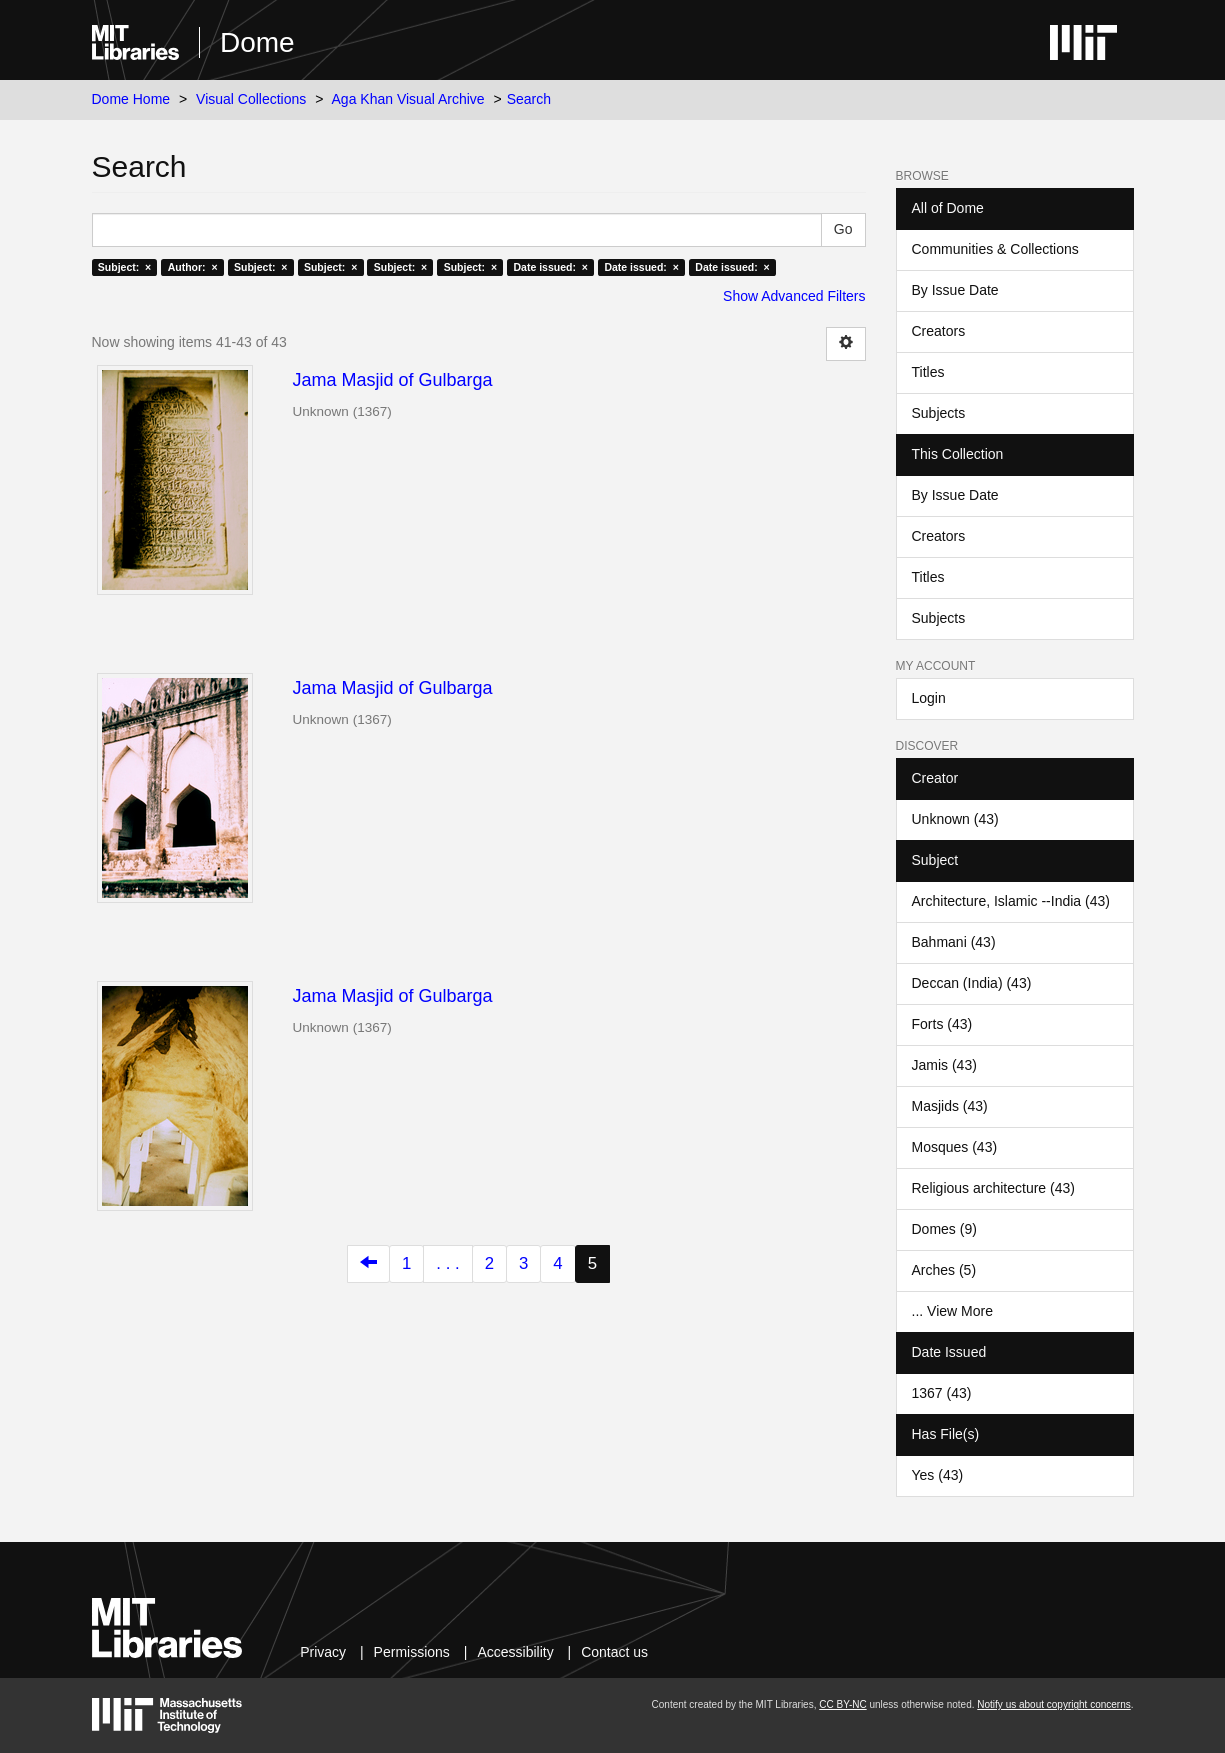 Image resolution: width=1225 pixels, height=1753 pixels. What do you see at coordinates (944, 1270) in the screenshot?
I see `Arches (5)` at bounding box center [944, 1270].